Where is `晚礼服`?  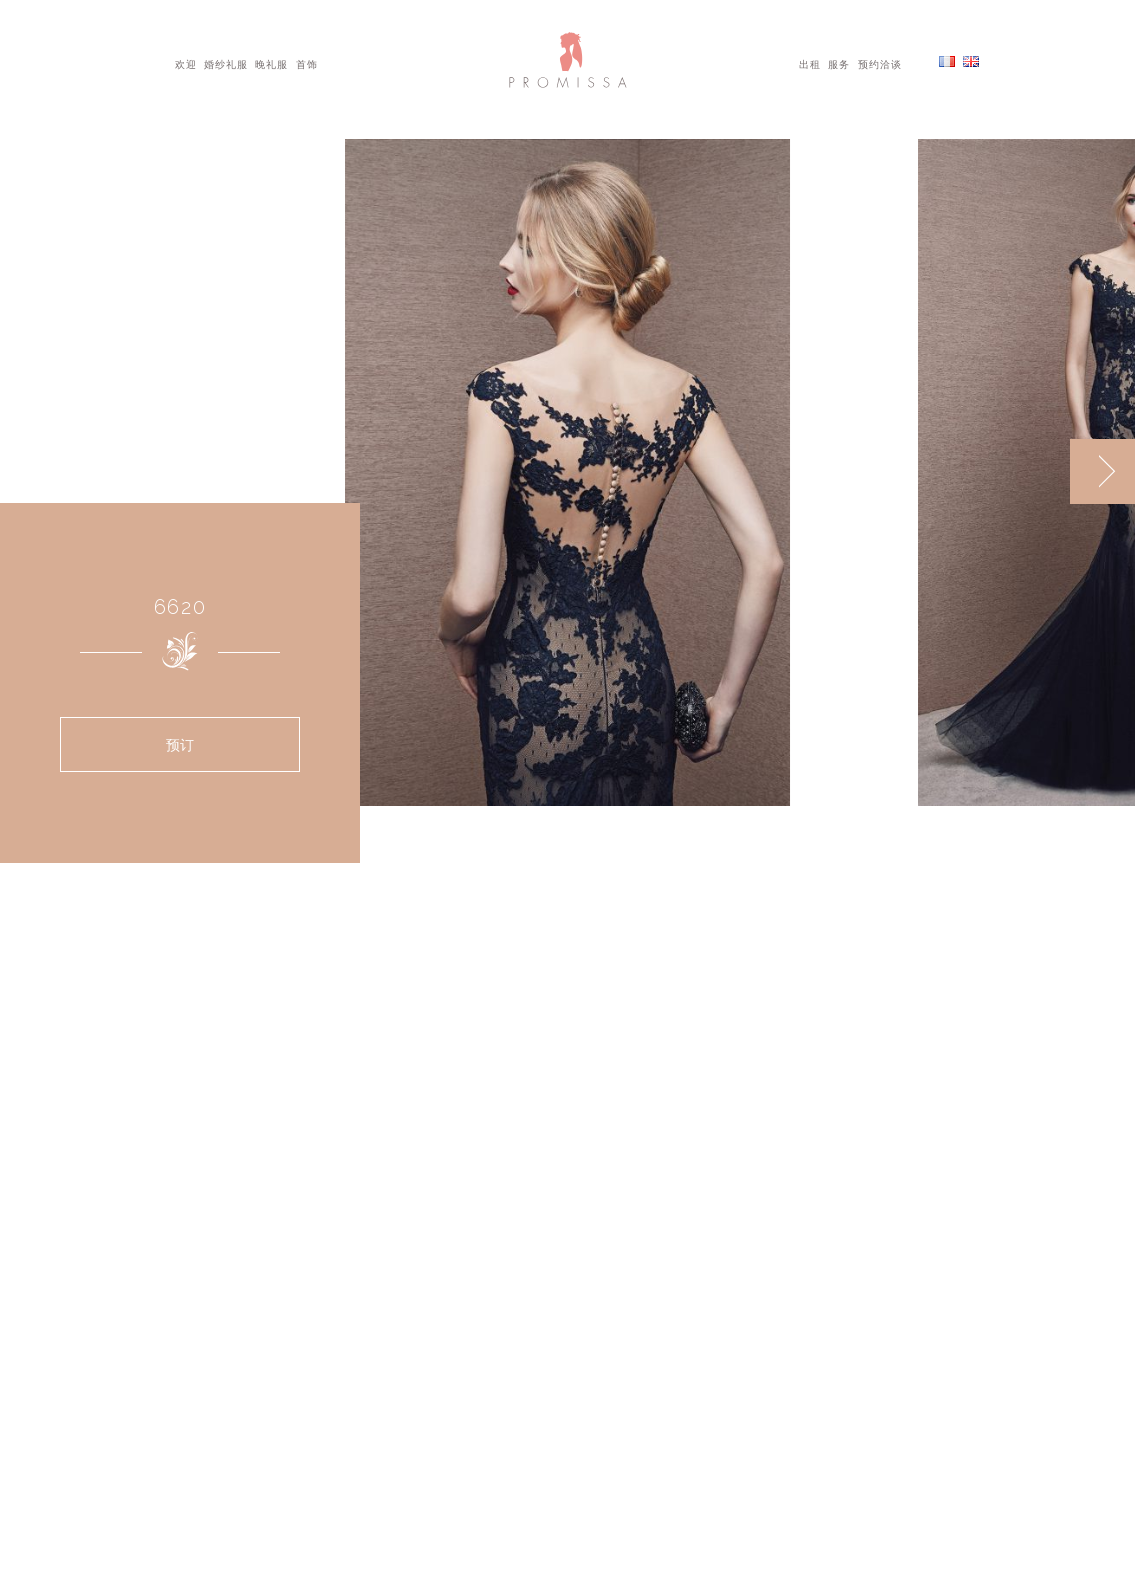 晚礼服 is located at coordinates (271, 63).